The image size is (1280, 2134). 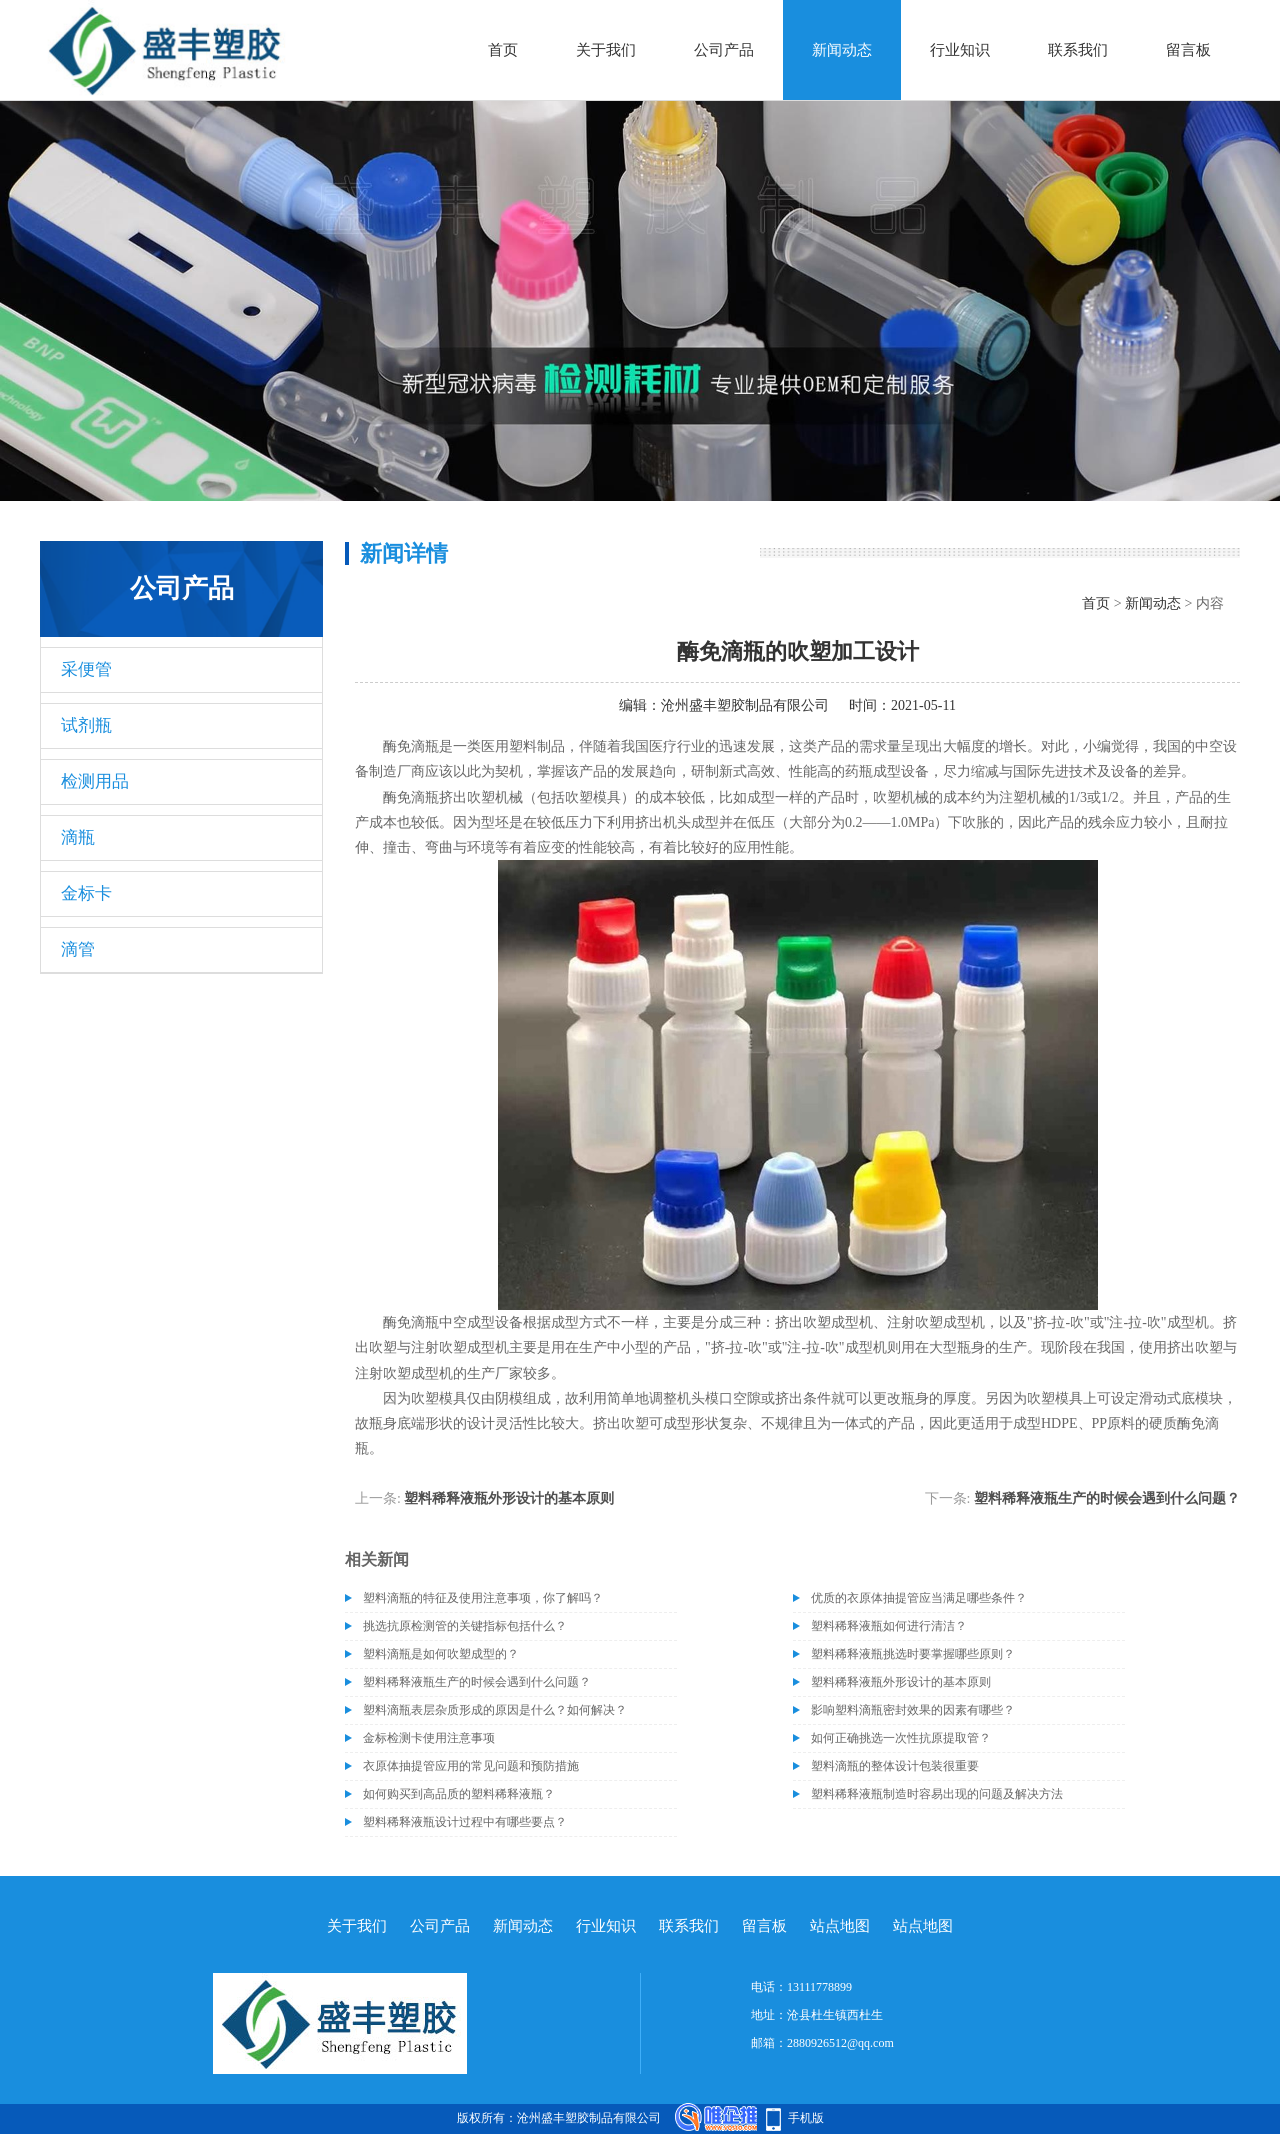 I want to click on 试剂瓶, so click(x=86, y=725).